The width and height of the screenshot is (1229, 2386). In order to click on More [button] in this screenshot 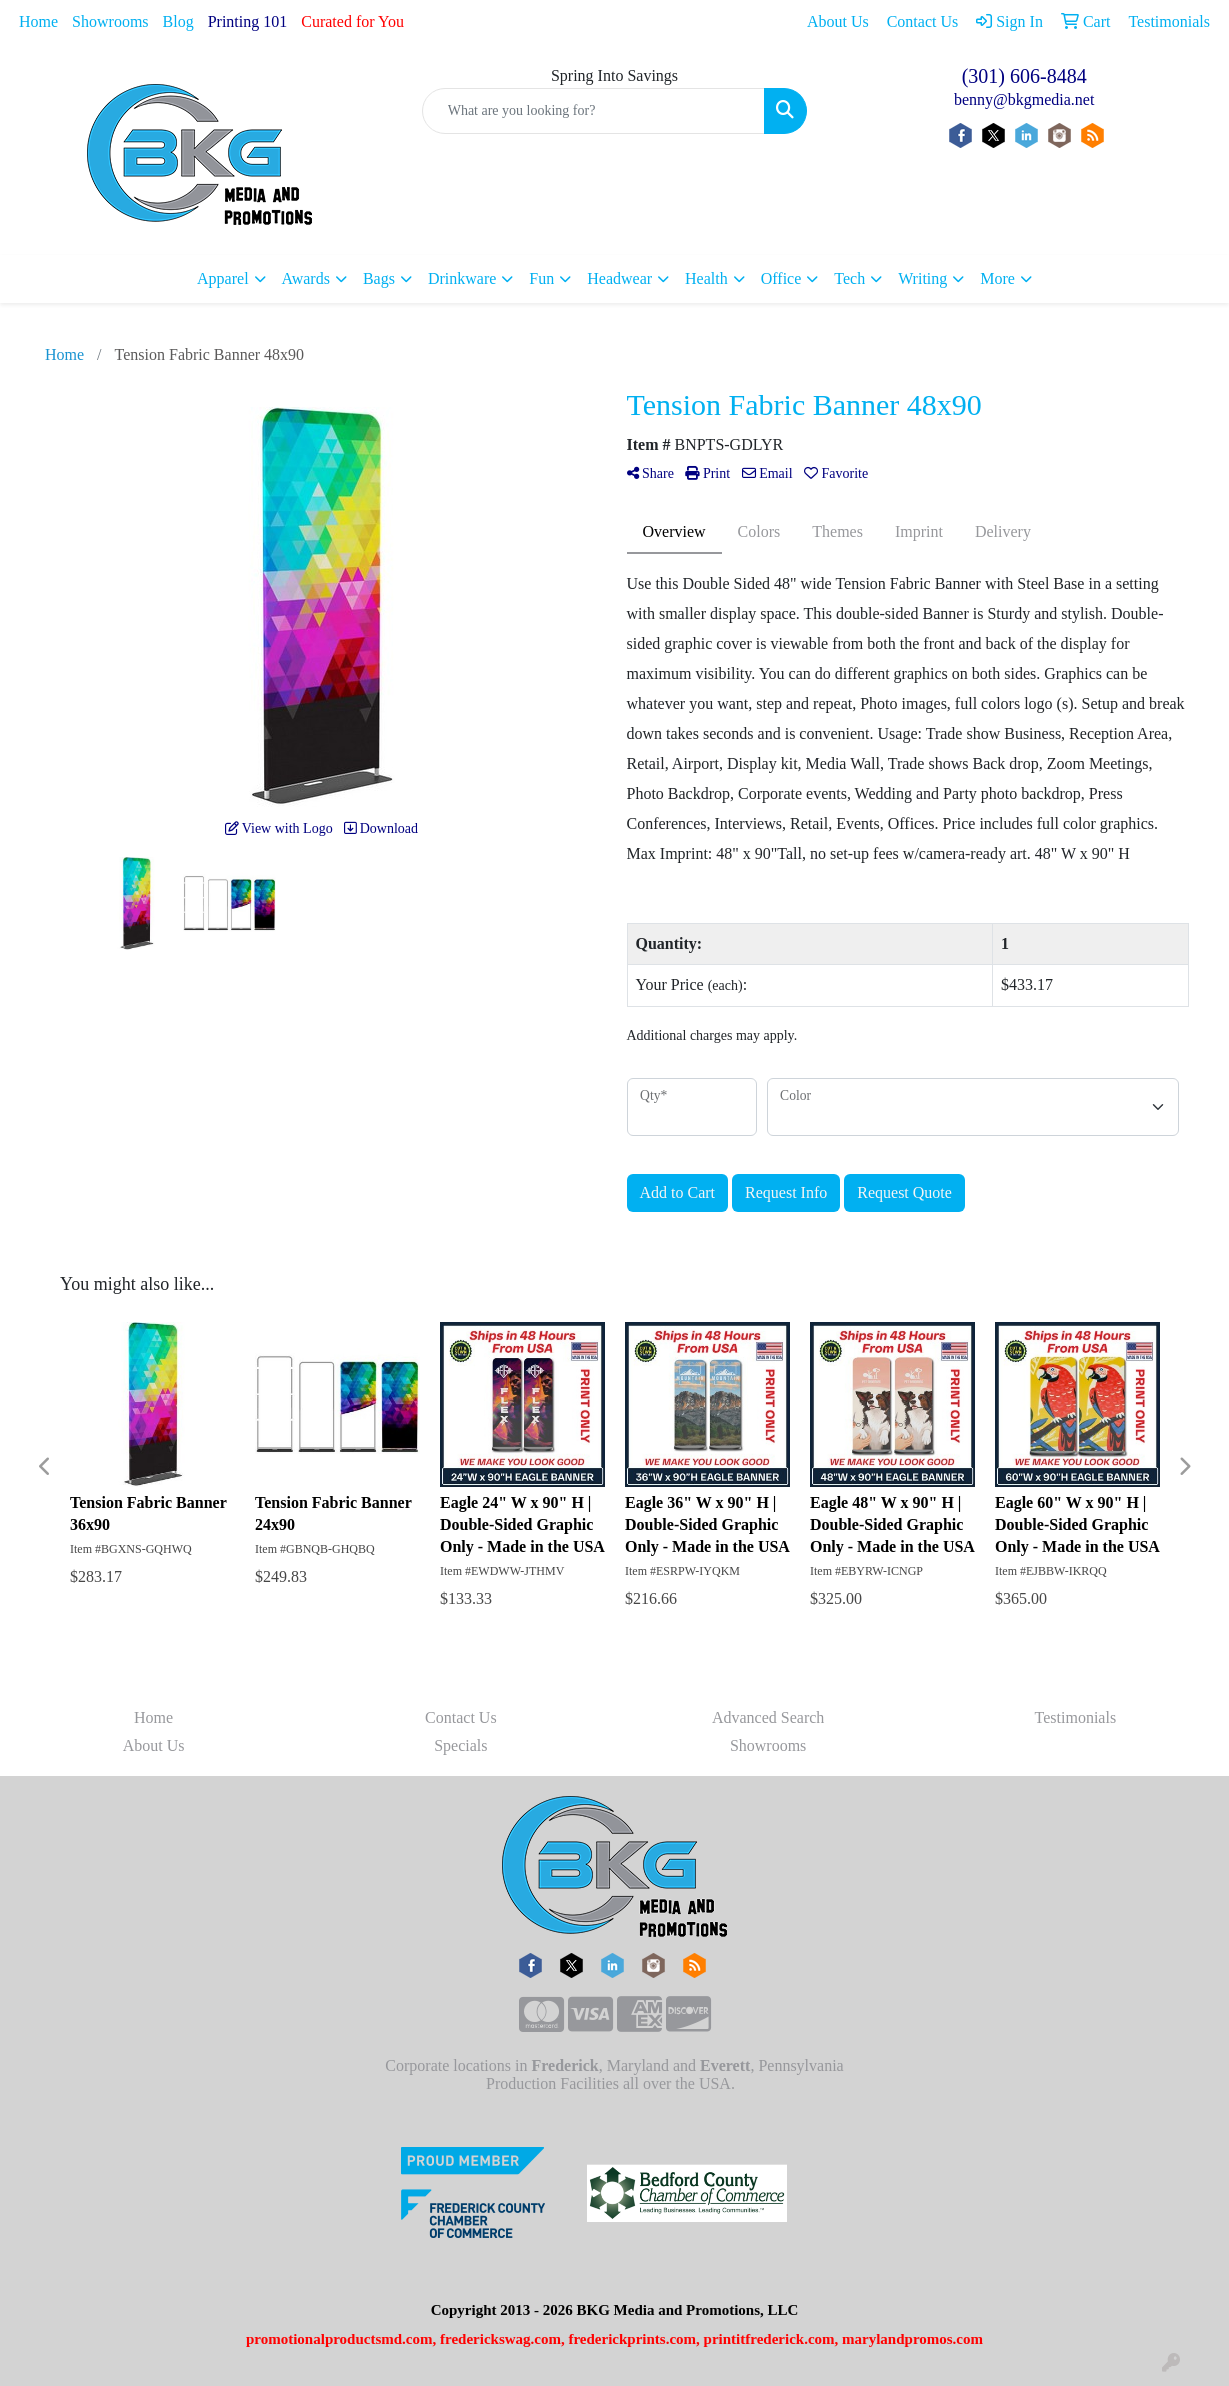, I will do `click(997, 278)`.